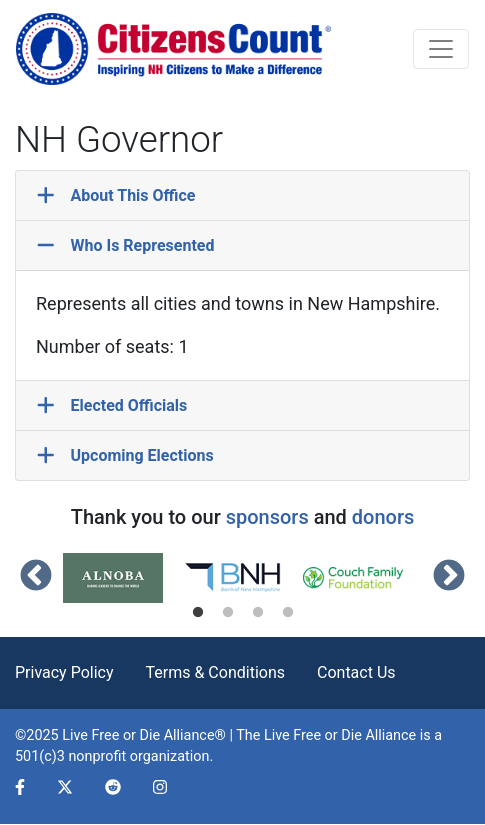 Image resolution: width=485 pixels, height=825 pixels. What do you see at coordinates (198, 613) in the screenshot?
I see `1 [tab]` at bounding box center [198, 613].